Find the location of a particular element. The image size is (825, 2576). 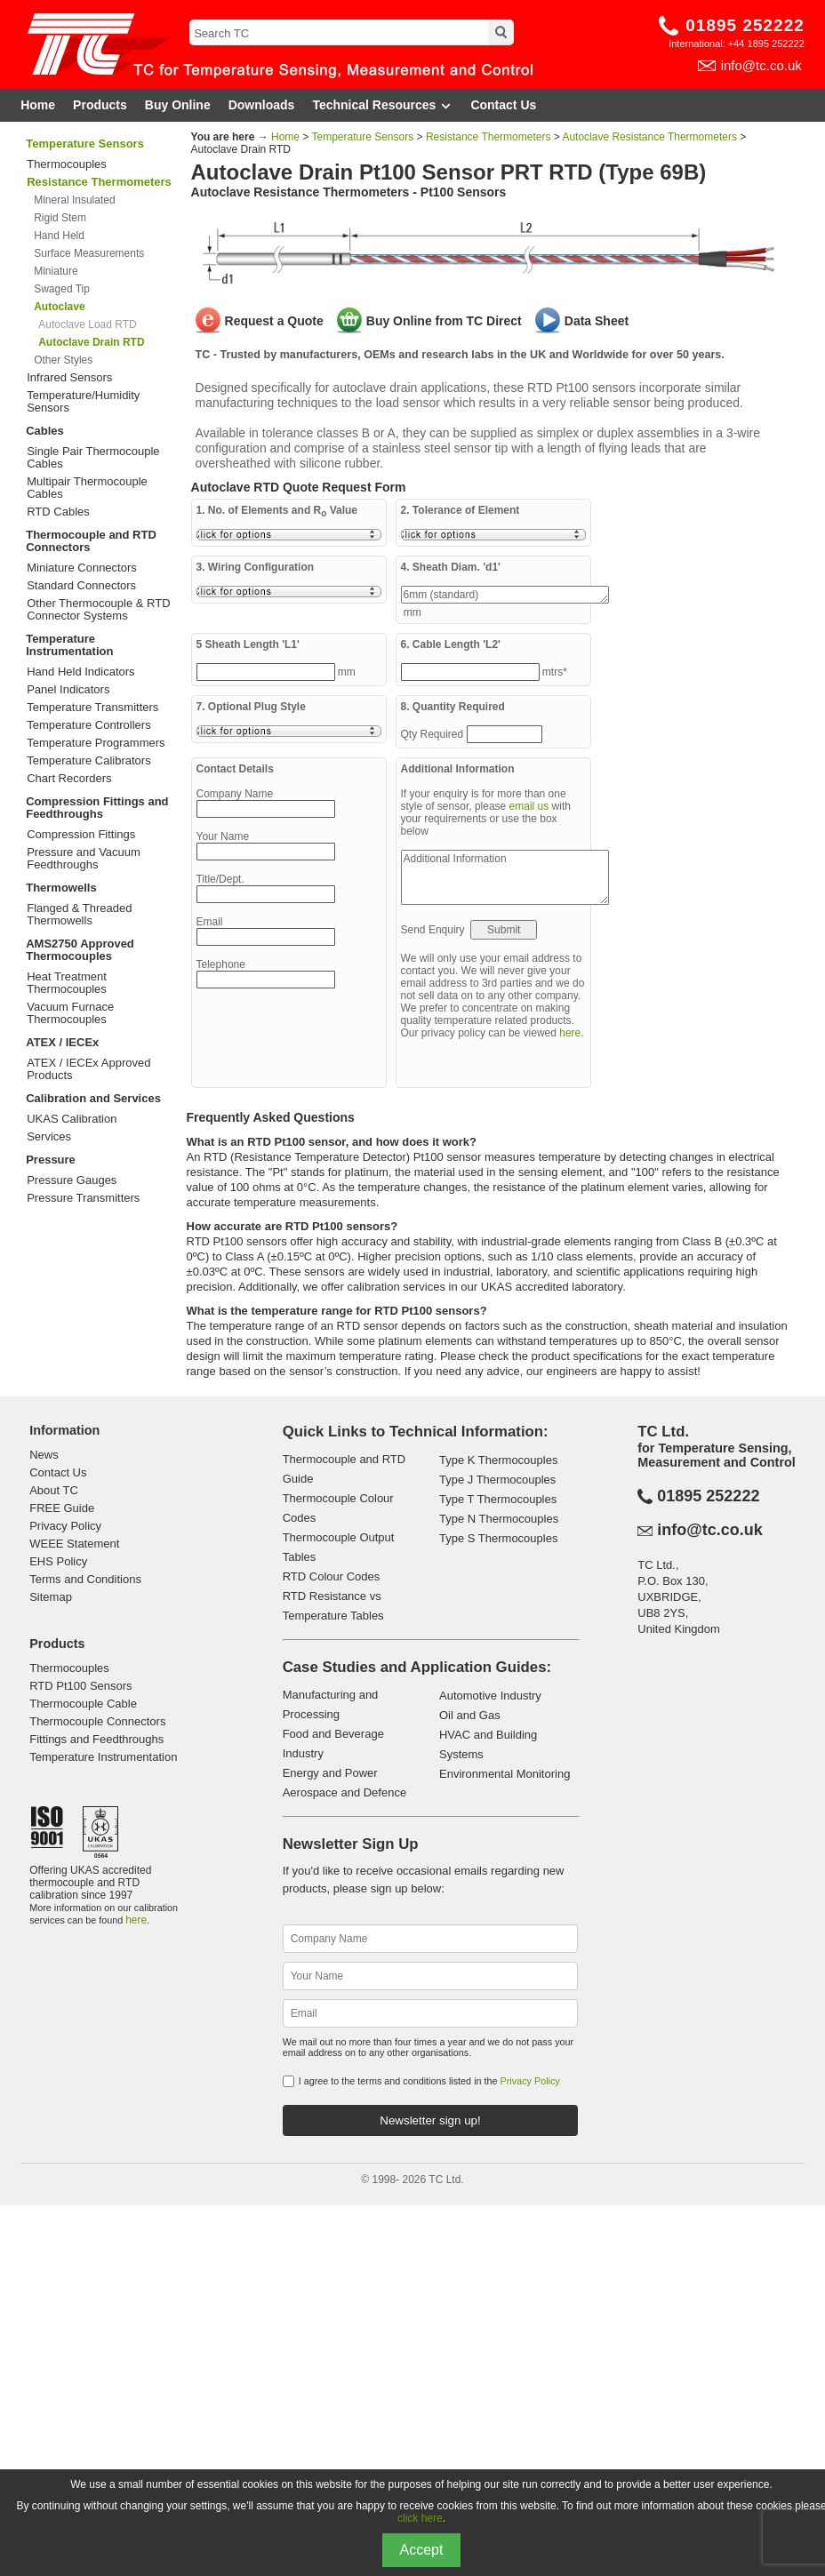

Fittings and Feedthroughs is located at coordinates (96, 1739).